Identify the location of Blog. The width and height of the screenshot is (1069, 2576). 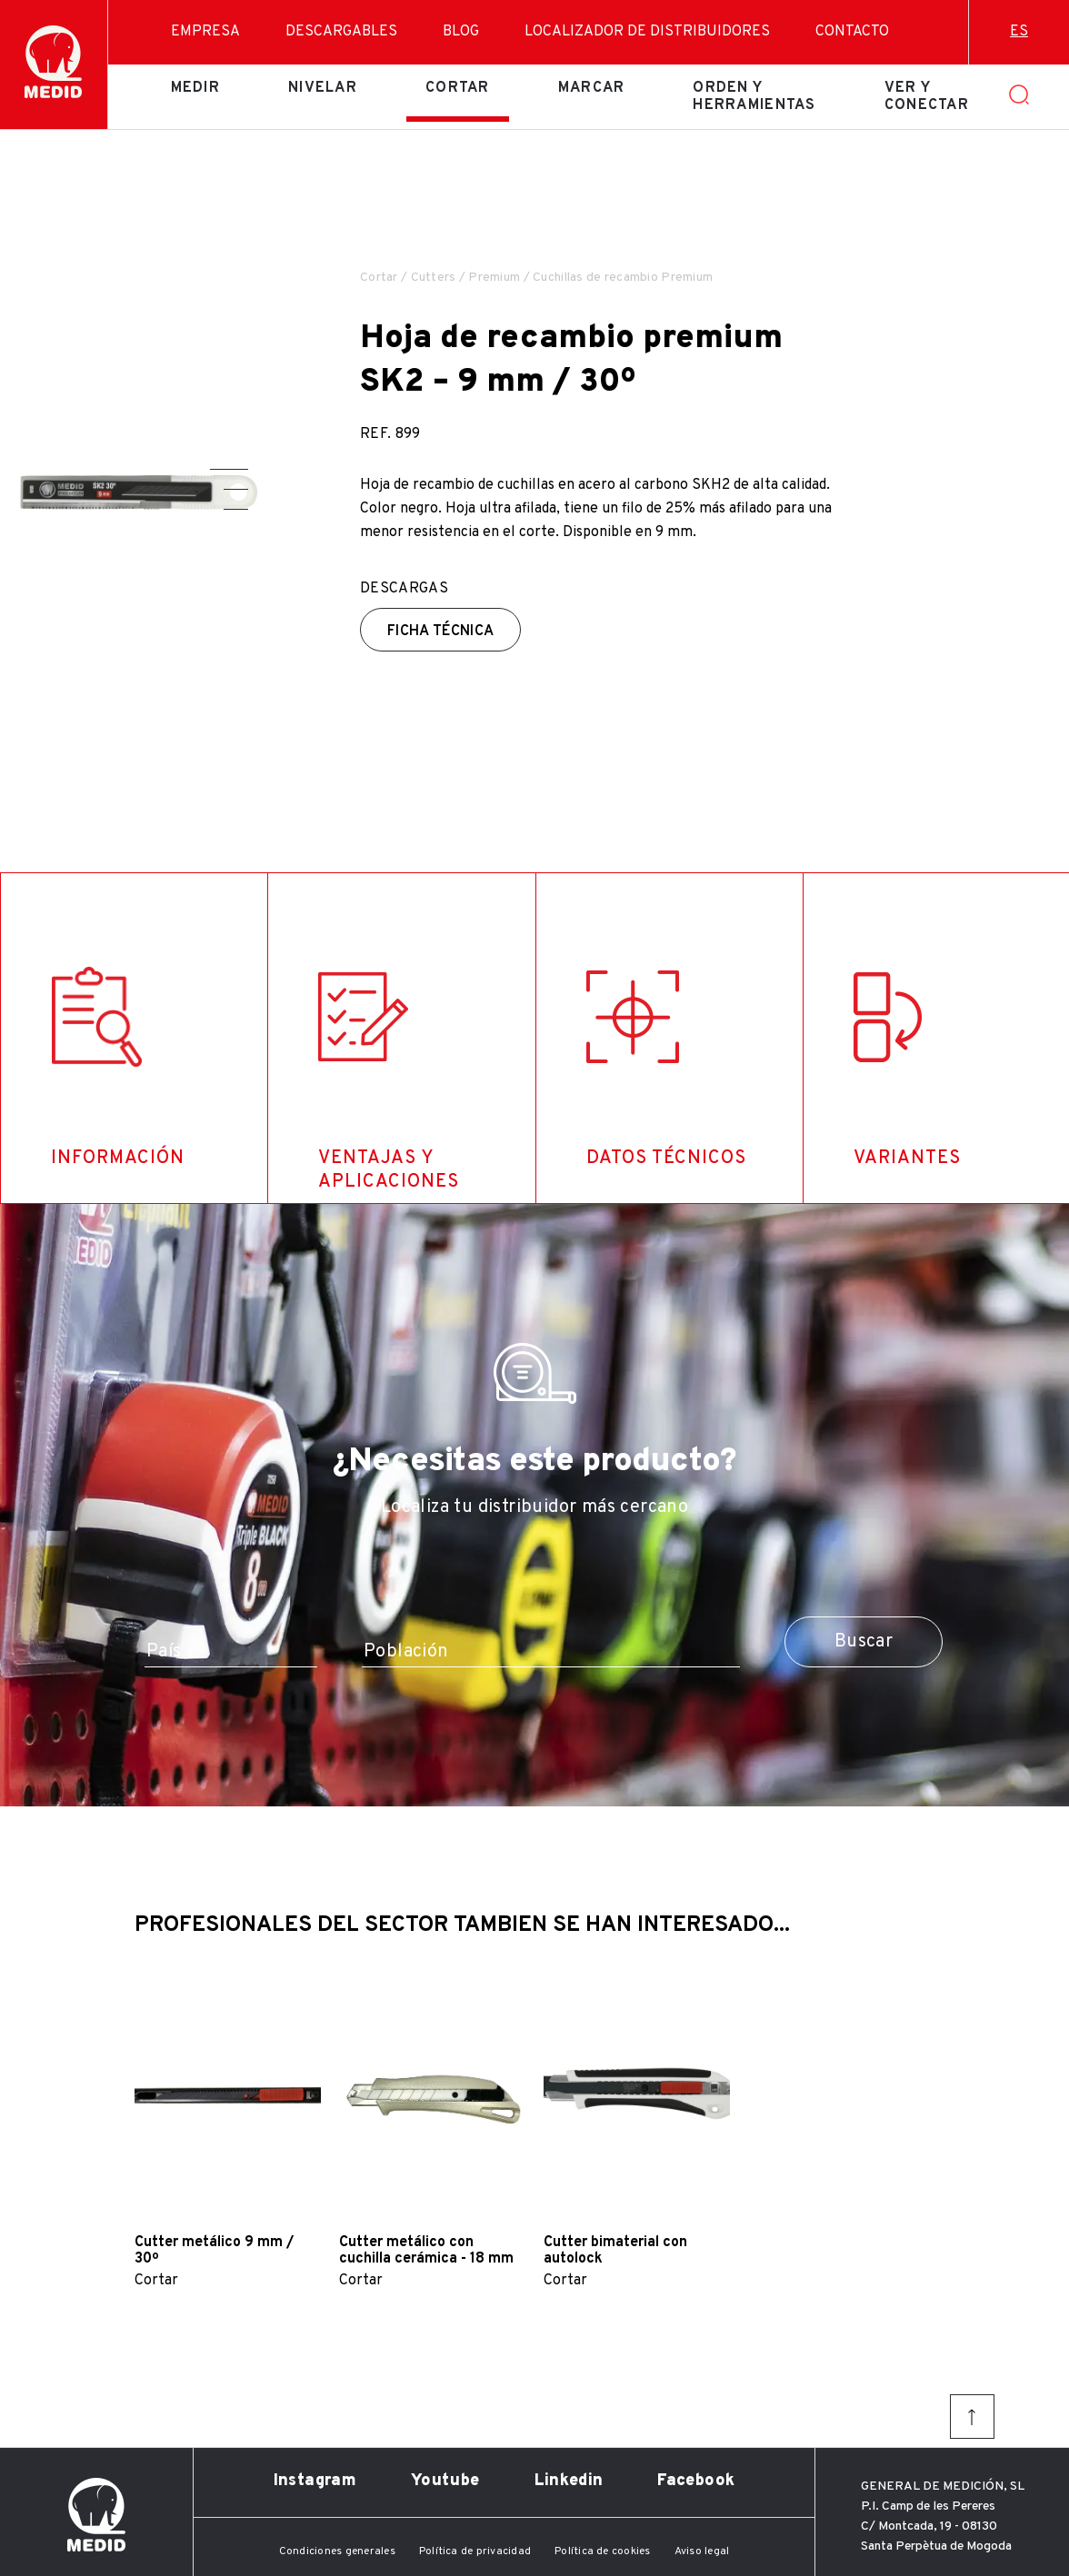
(461, 32).